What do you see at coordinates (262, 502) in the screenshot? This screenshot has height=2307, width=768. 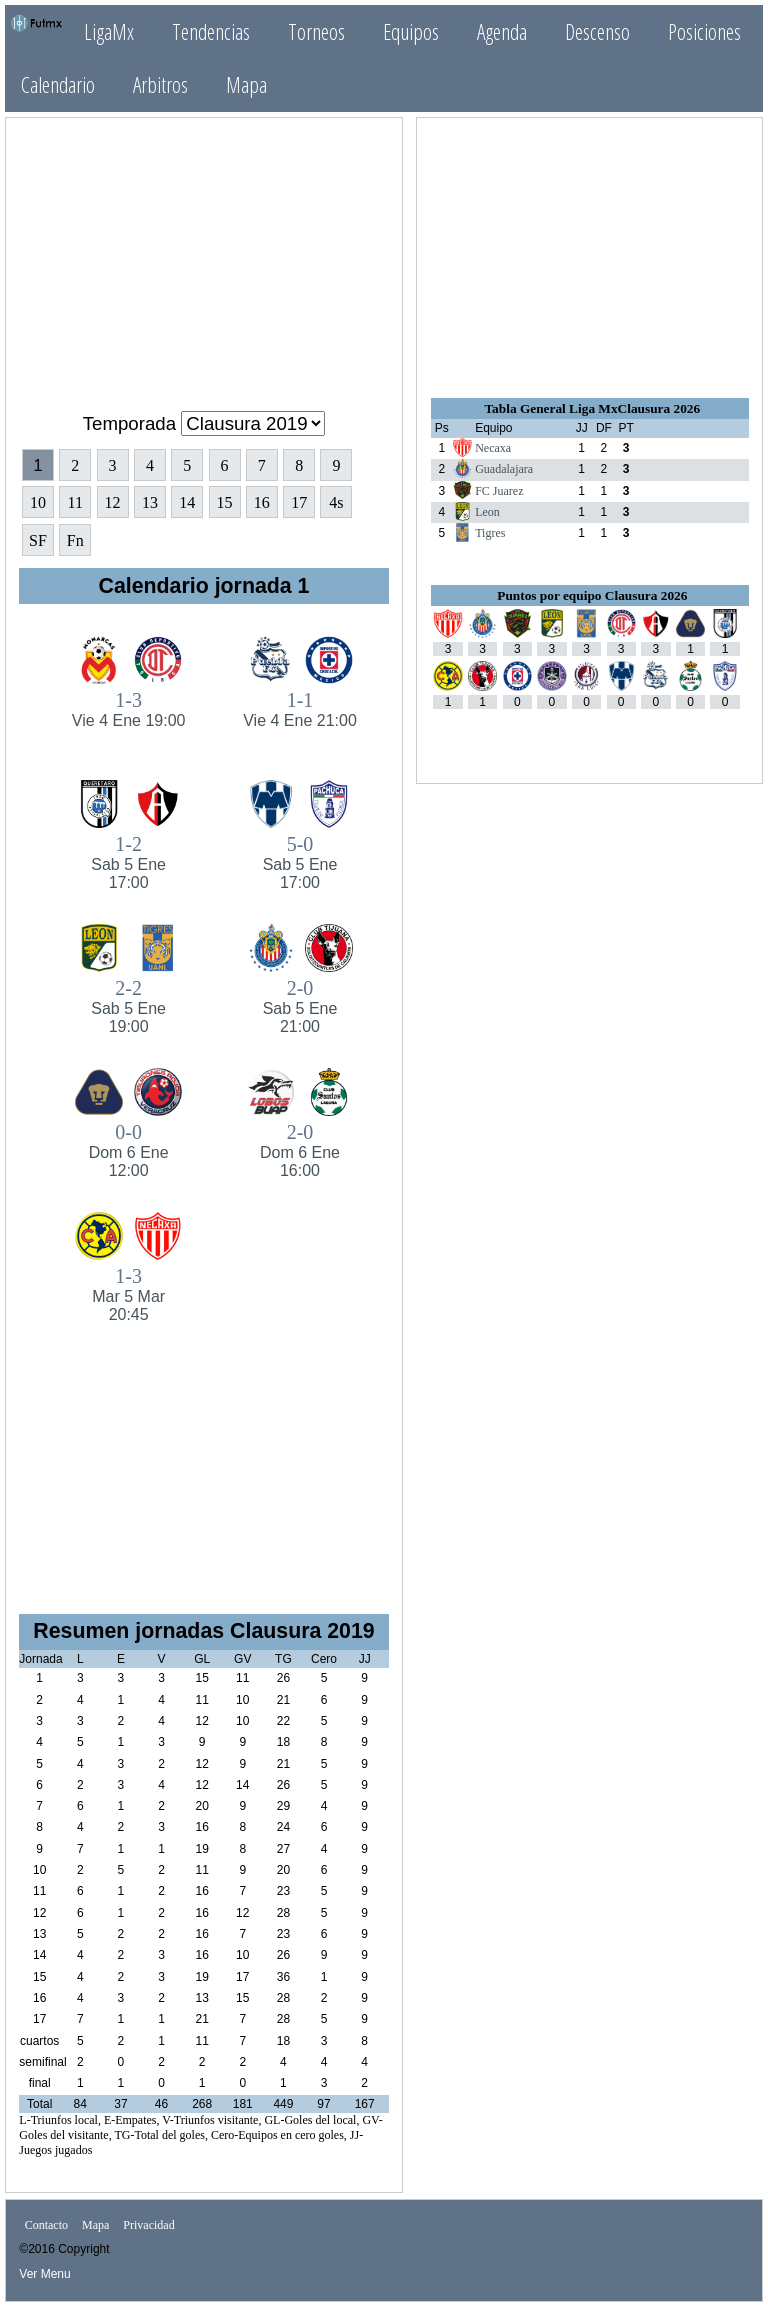 I see `16` at bounding box center [262, 502].